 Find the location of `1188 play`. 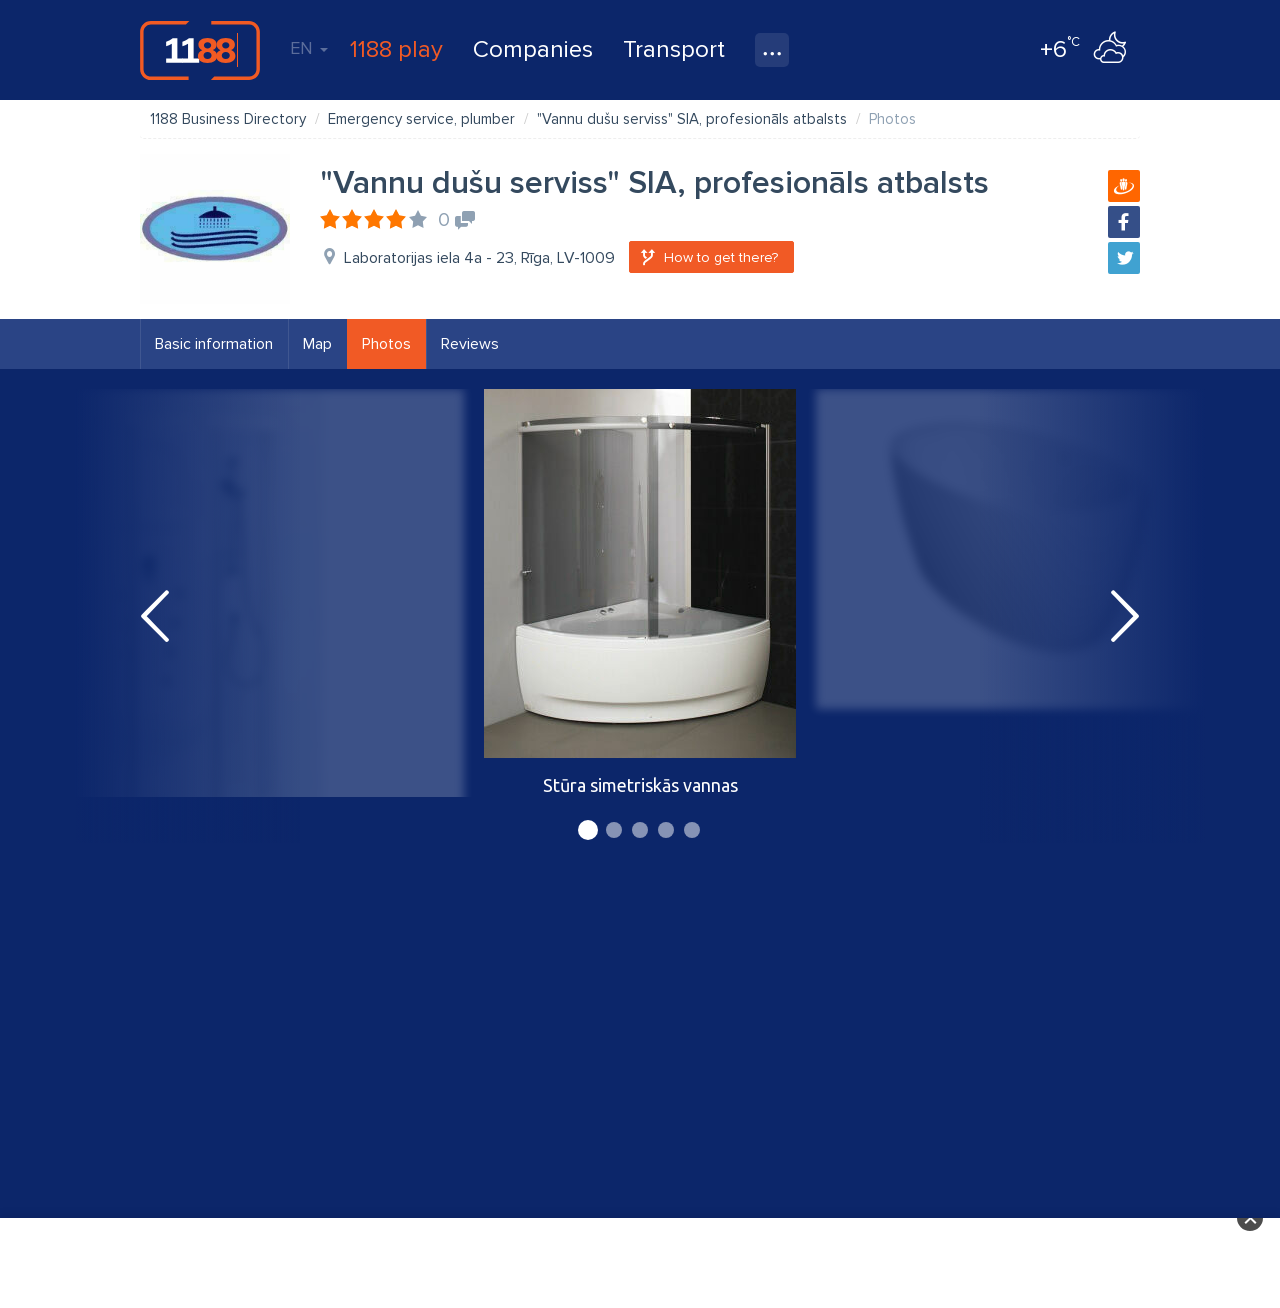

1188 play is located at coordinates (396, 49).